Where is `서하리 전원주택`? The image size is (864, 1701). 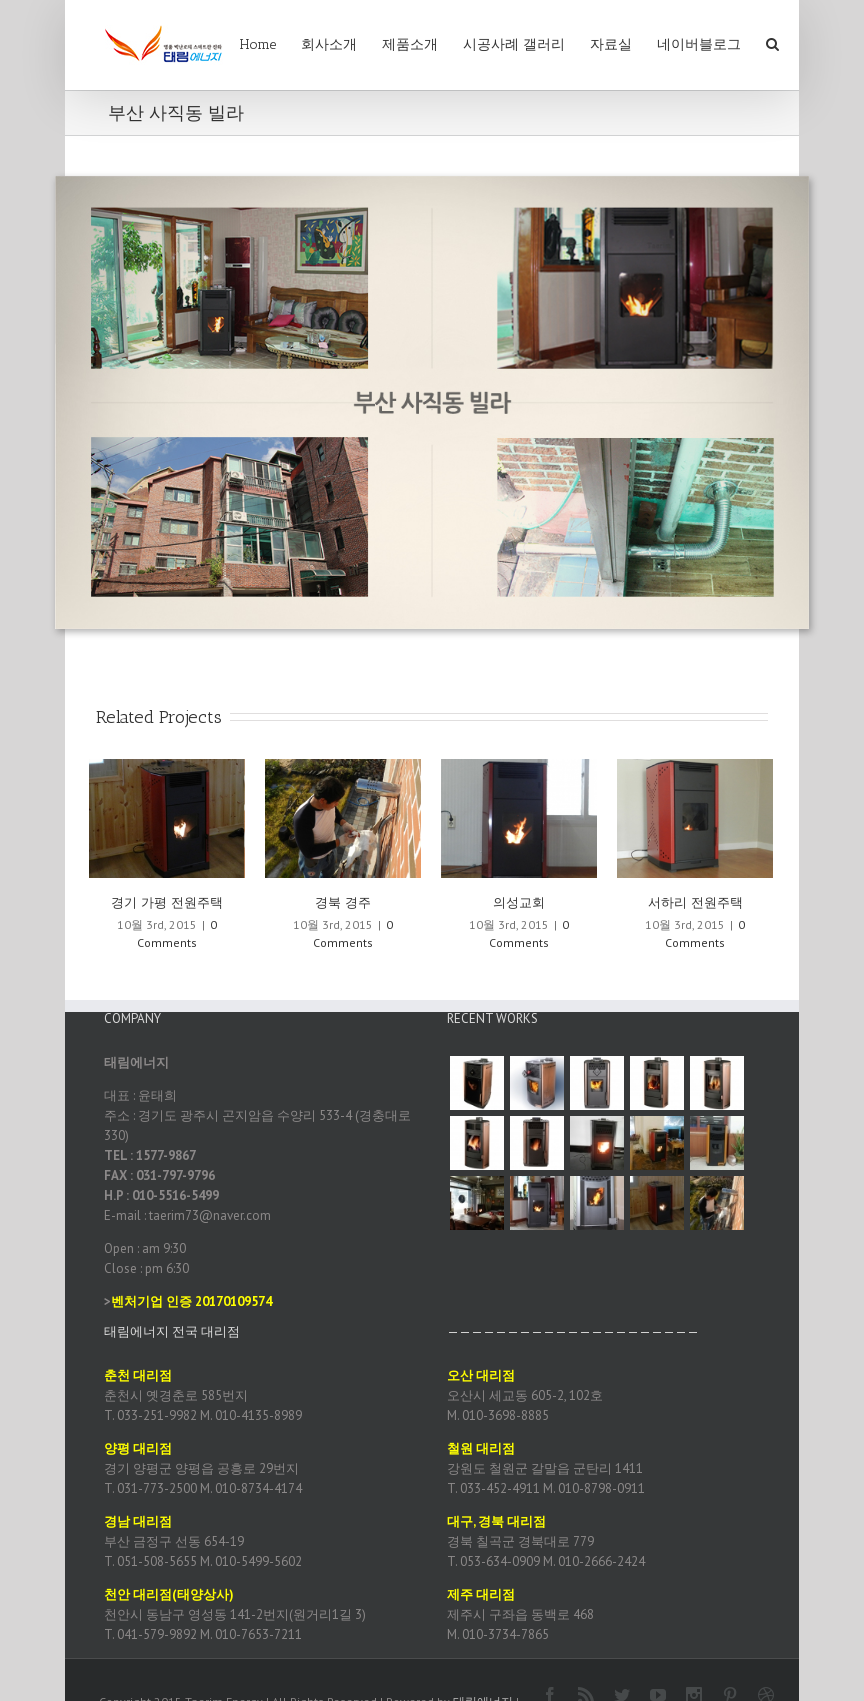 서하리 전원주택 is located at coordinates (695, 902).